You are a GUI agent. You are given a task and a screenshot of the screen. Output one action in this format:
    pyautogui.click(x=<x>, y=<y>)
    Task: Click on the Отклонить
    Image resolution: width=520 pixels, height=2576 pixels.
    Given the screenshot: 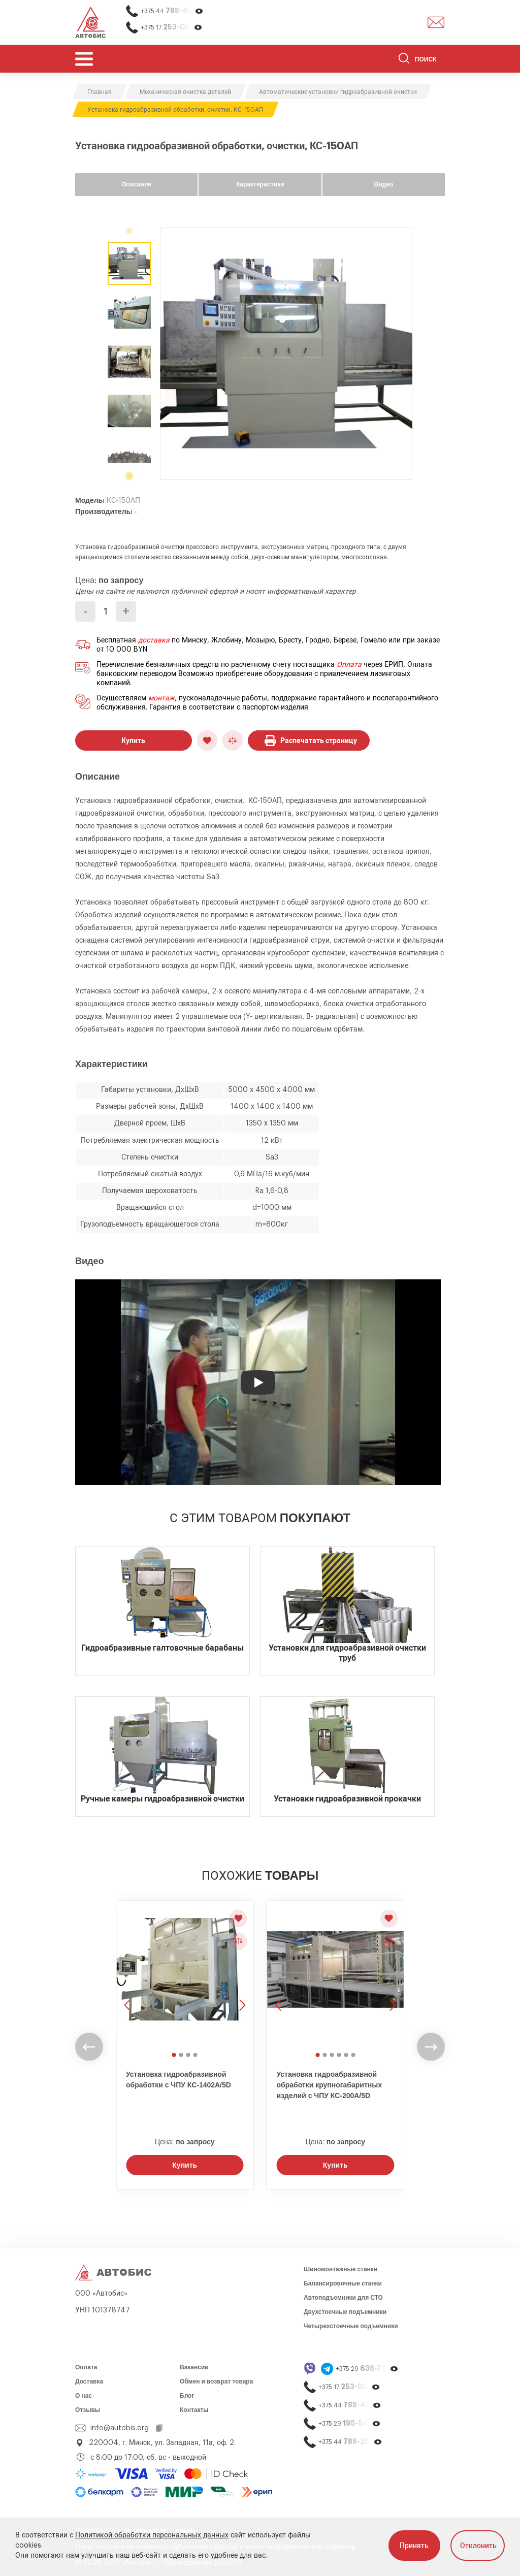 What is the action you would take?
    pyautogui.click(x=478, y=2545)
    